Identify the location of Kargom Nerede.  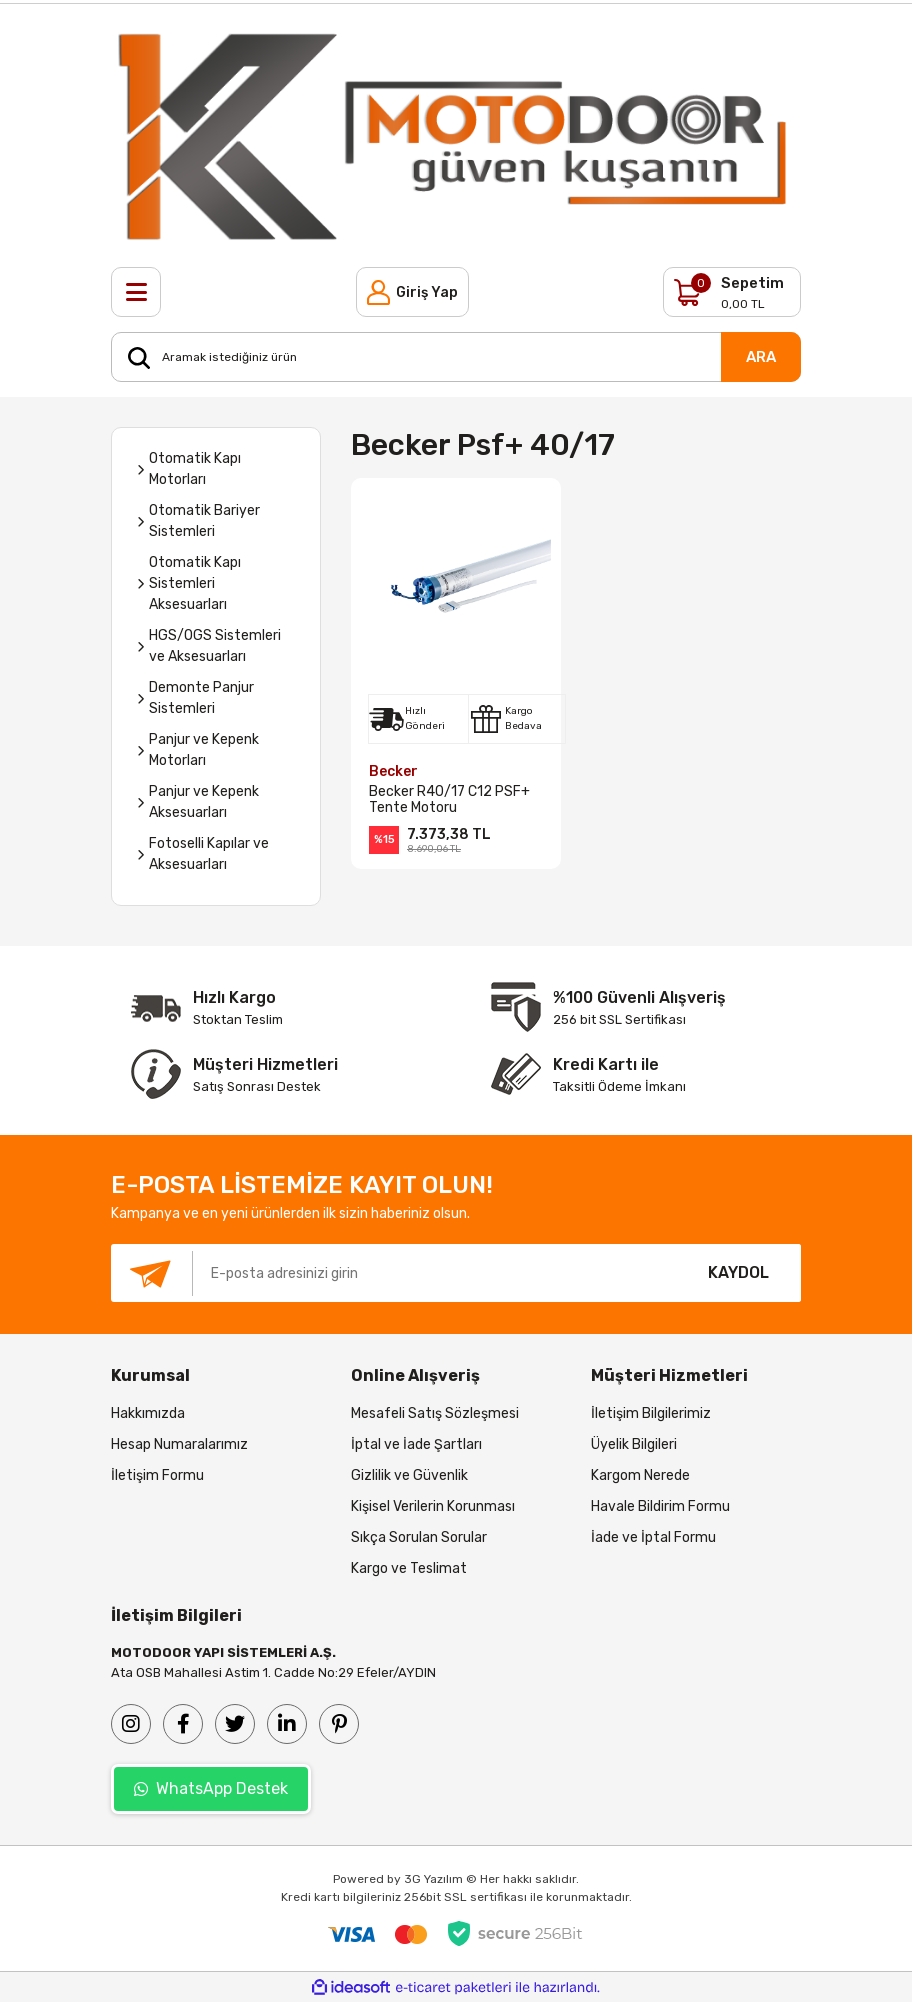
(640, 1475).